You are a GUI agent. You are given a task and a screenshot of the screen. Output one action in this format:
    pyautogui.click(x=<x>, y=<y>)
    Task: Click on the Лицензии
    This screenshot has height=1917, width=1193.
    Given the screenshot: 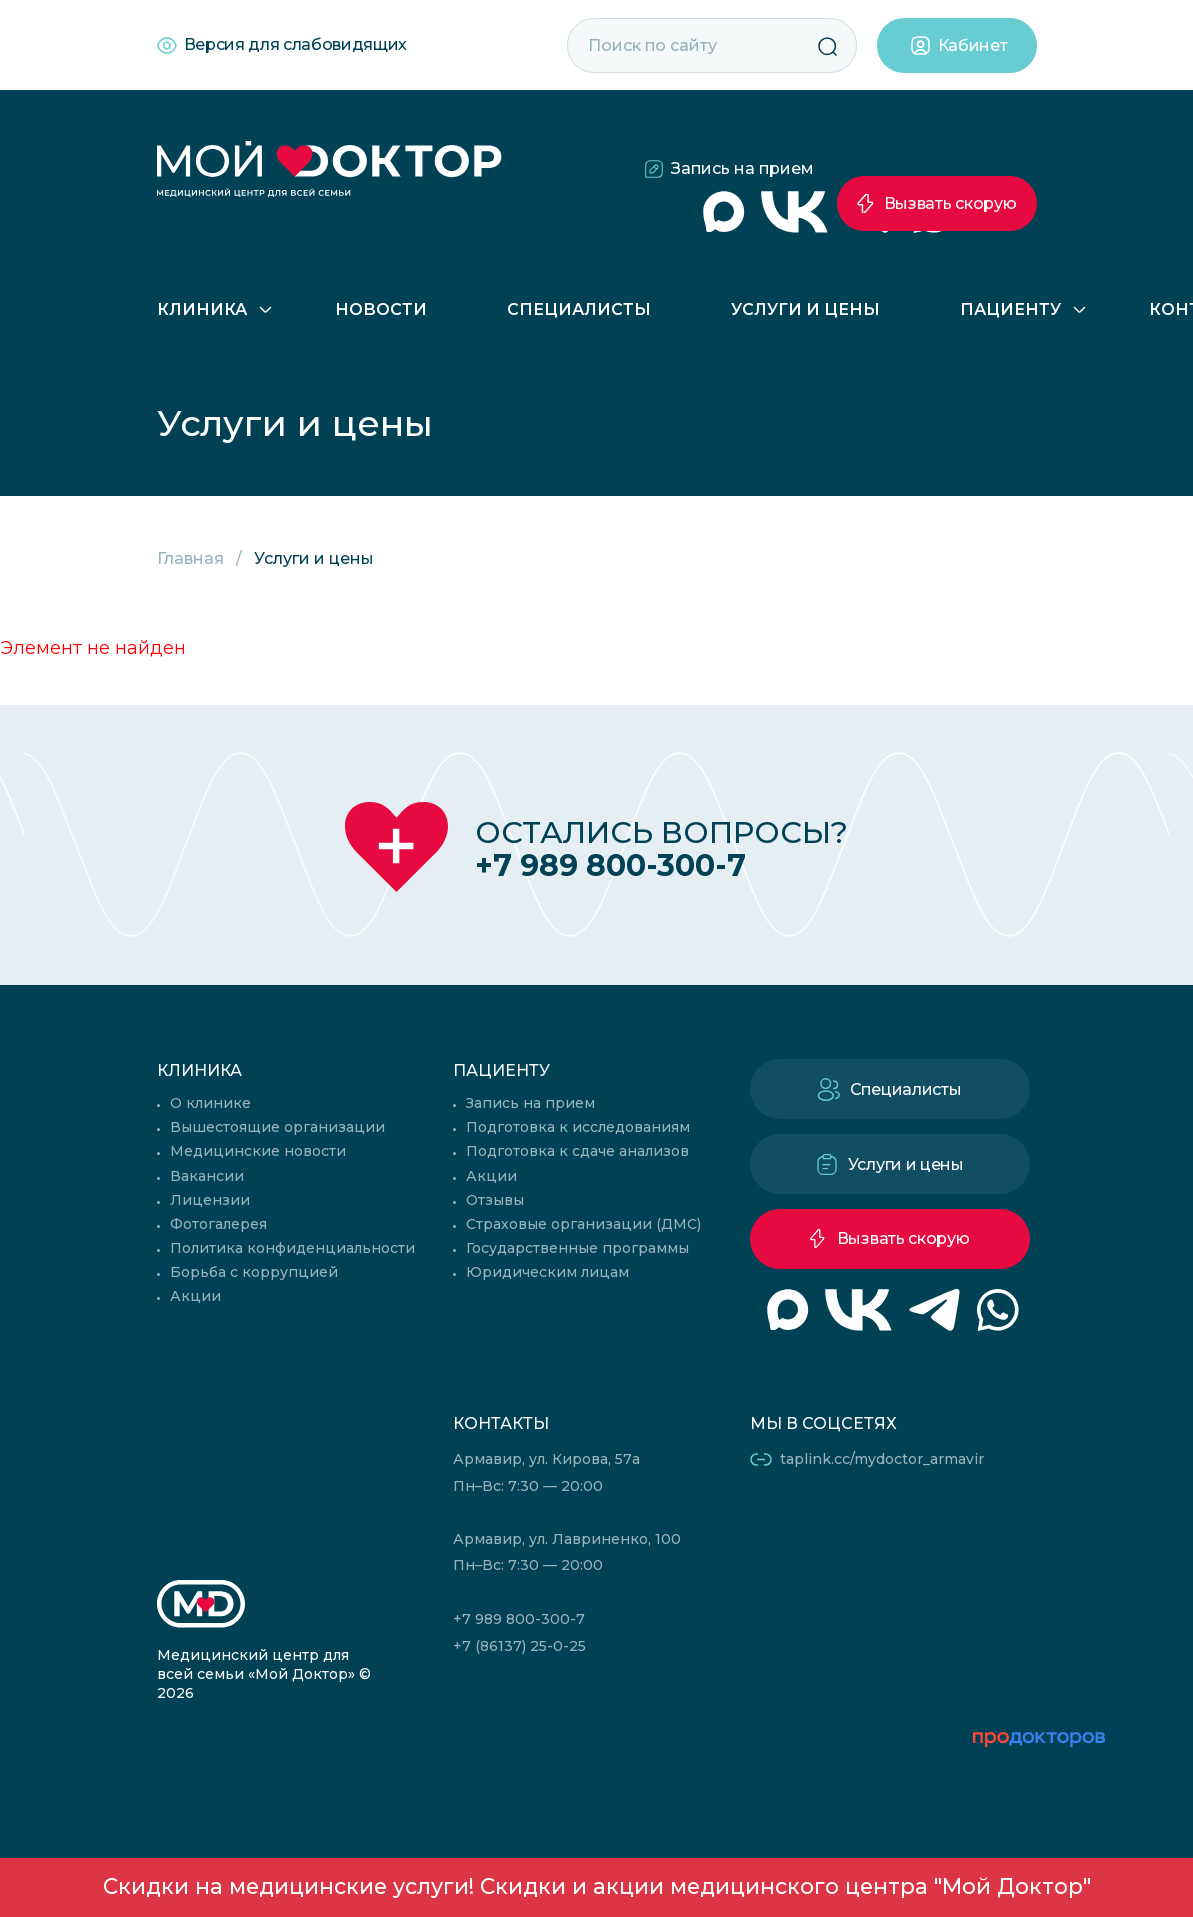 What is the action you would take?
    pyautogui.click(x=210, y=1200)
    